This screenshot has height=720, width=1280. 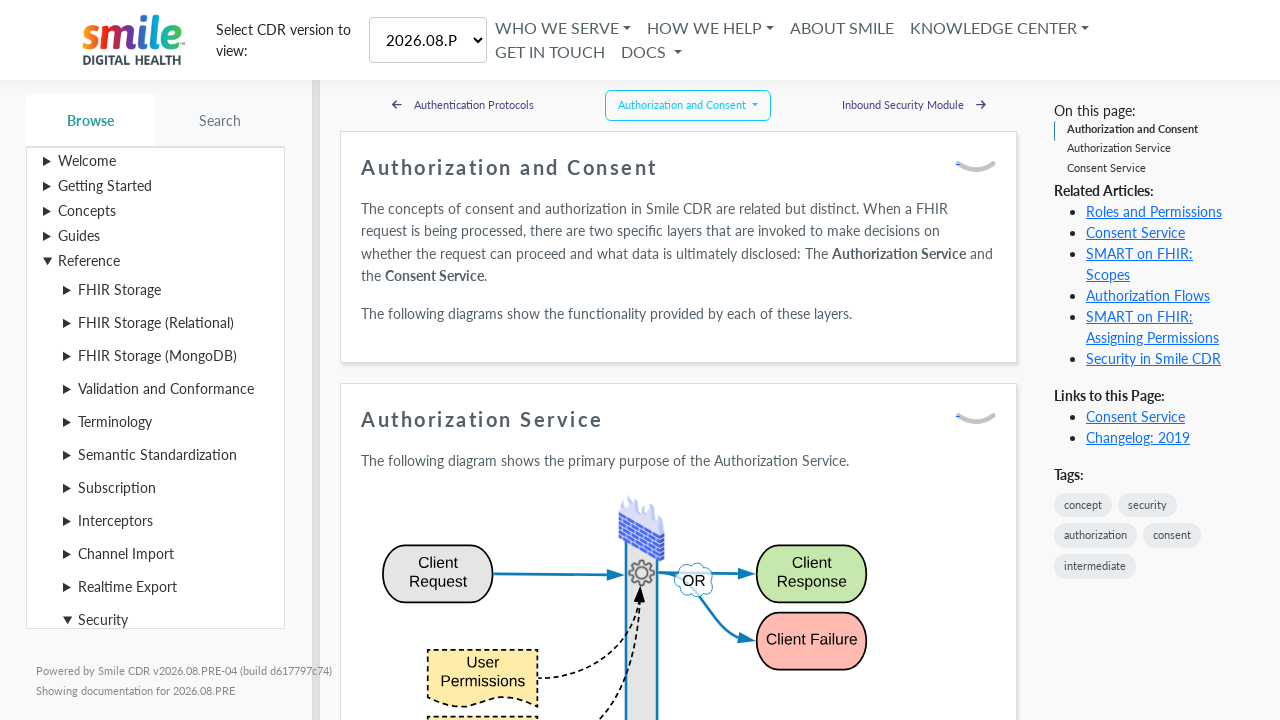 What do you see at coordinates (683, 104) in the screenshot?
I see `Authorization and Consent [button]` at bounding box center [683, 104].